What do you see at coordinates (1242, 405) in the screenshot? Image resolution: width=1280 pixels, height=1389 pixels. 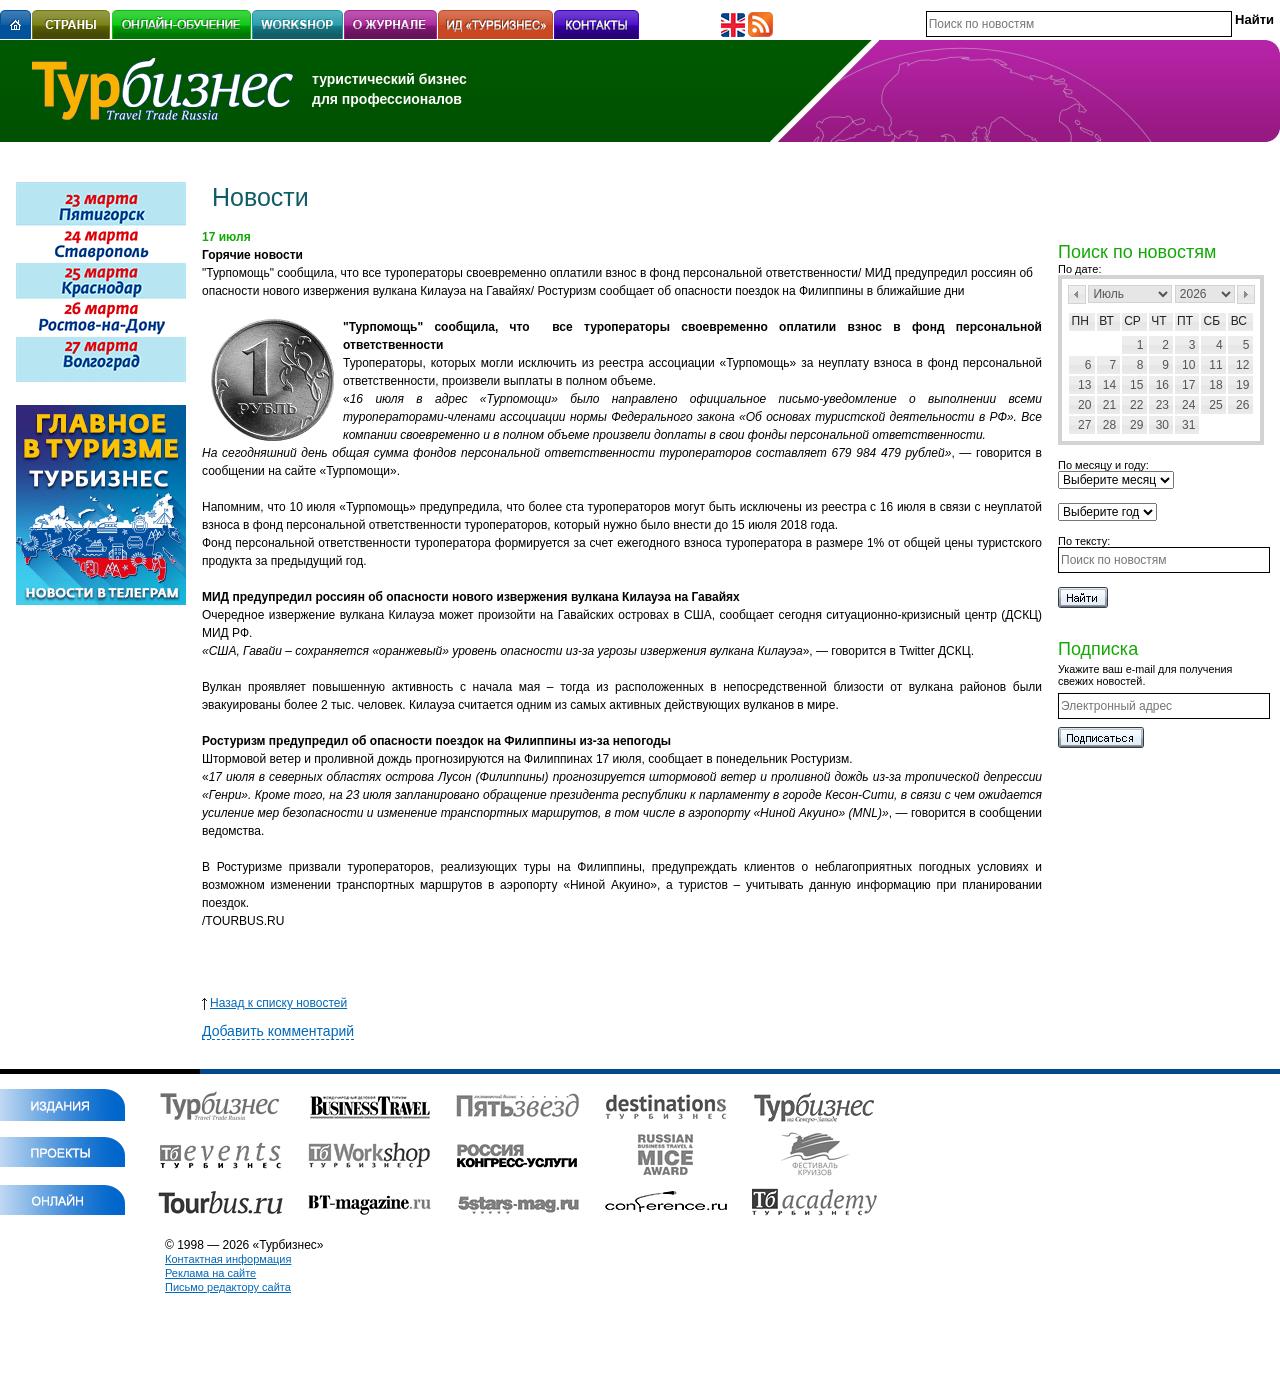 I see `26` at bounding box center [1242, 405].